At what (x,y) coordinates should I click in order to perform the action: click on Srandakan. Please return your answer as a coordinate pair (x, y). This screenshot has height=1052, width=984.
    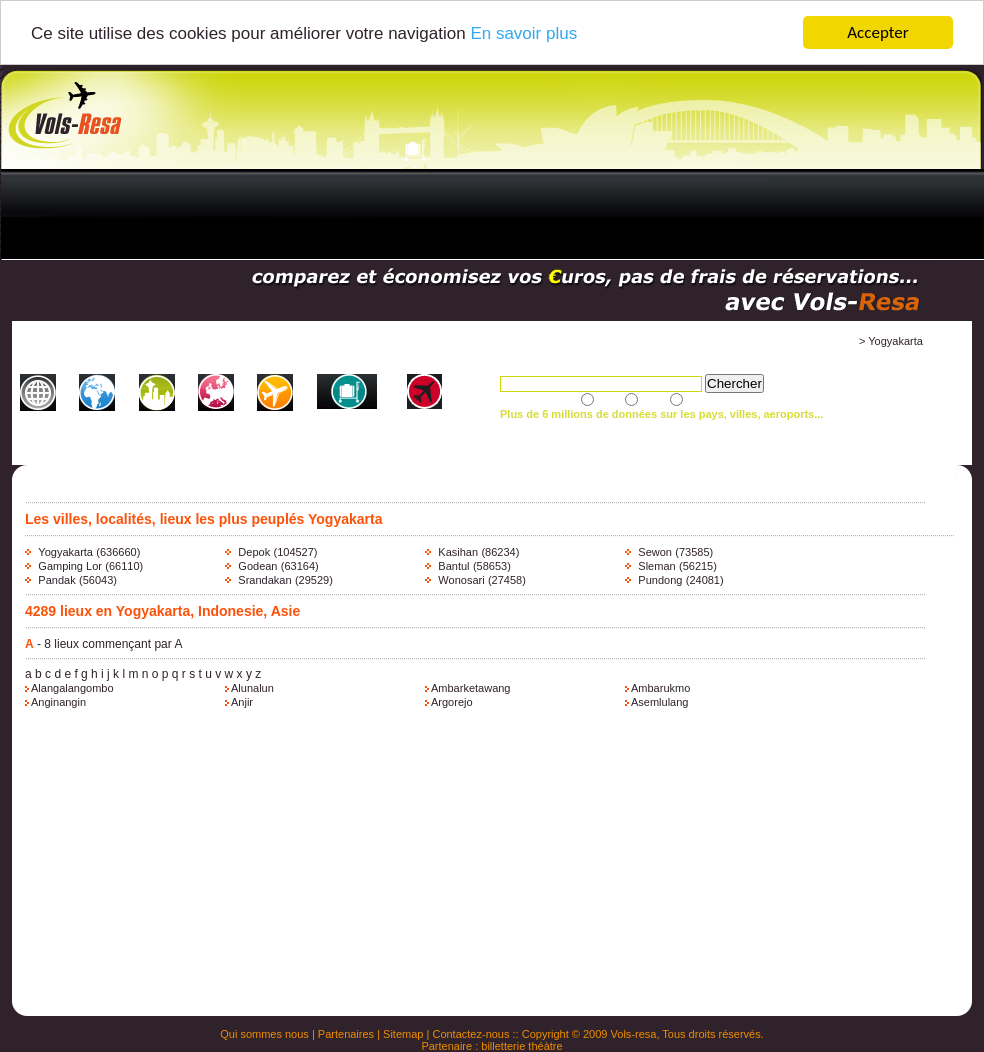
    Looking at the image, I should click on (264, 580).